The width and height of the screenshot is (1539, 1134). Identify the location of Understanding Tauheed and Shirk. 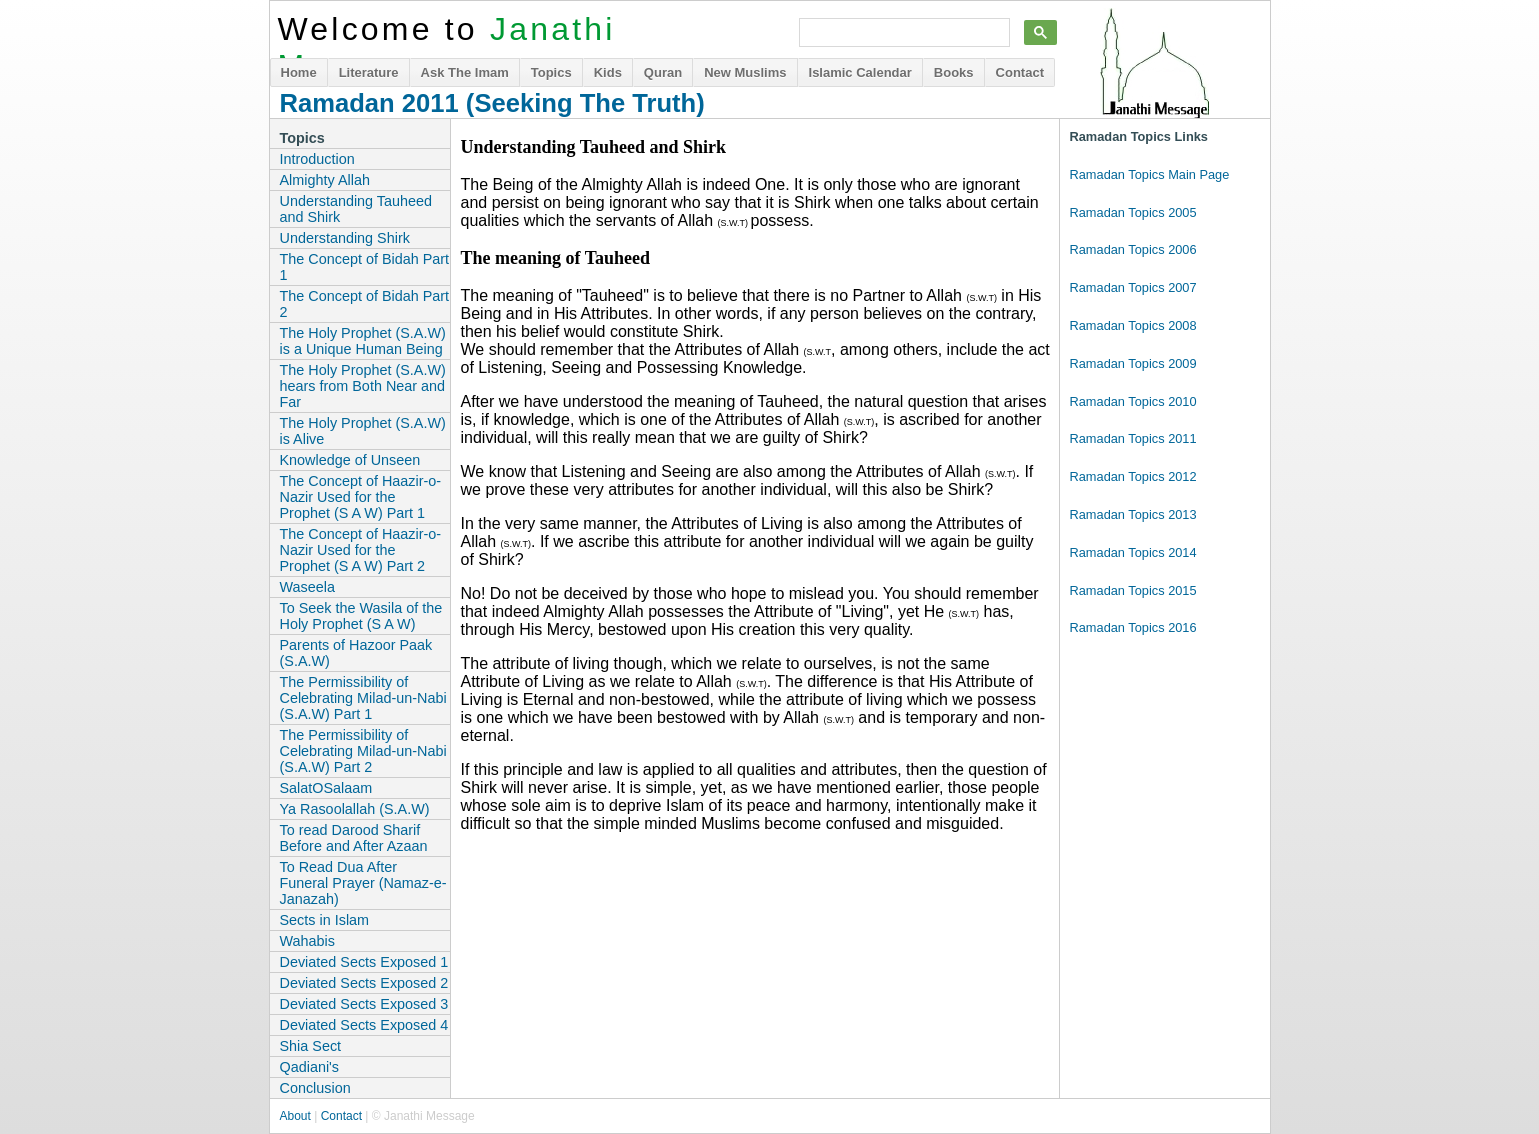
(356, 209).